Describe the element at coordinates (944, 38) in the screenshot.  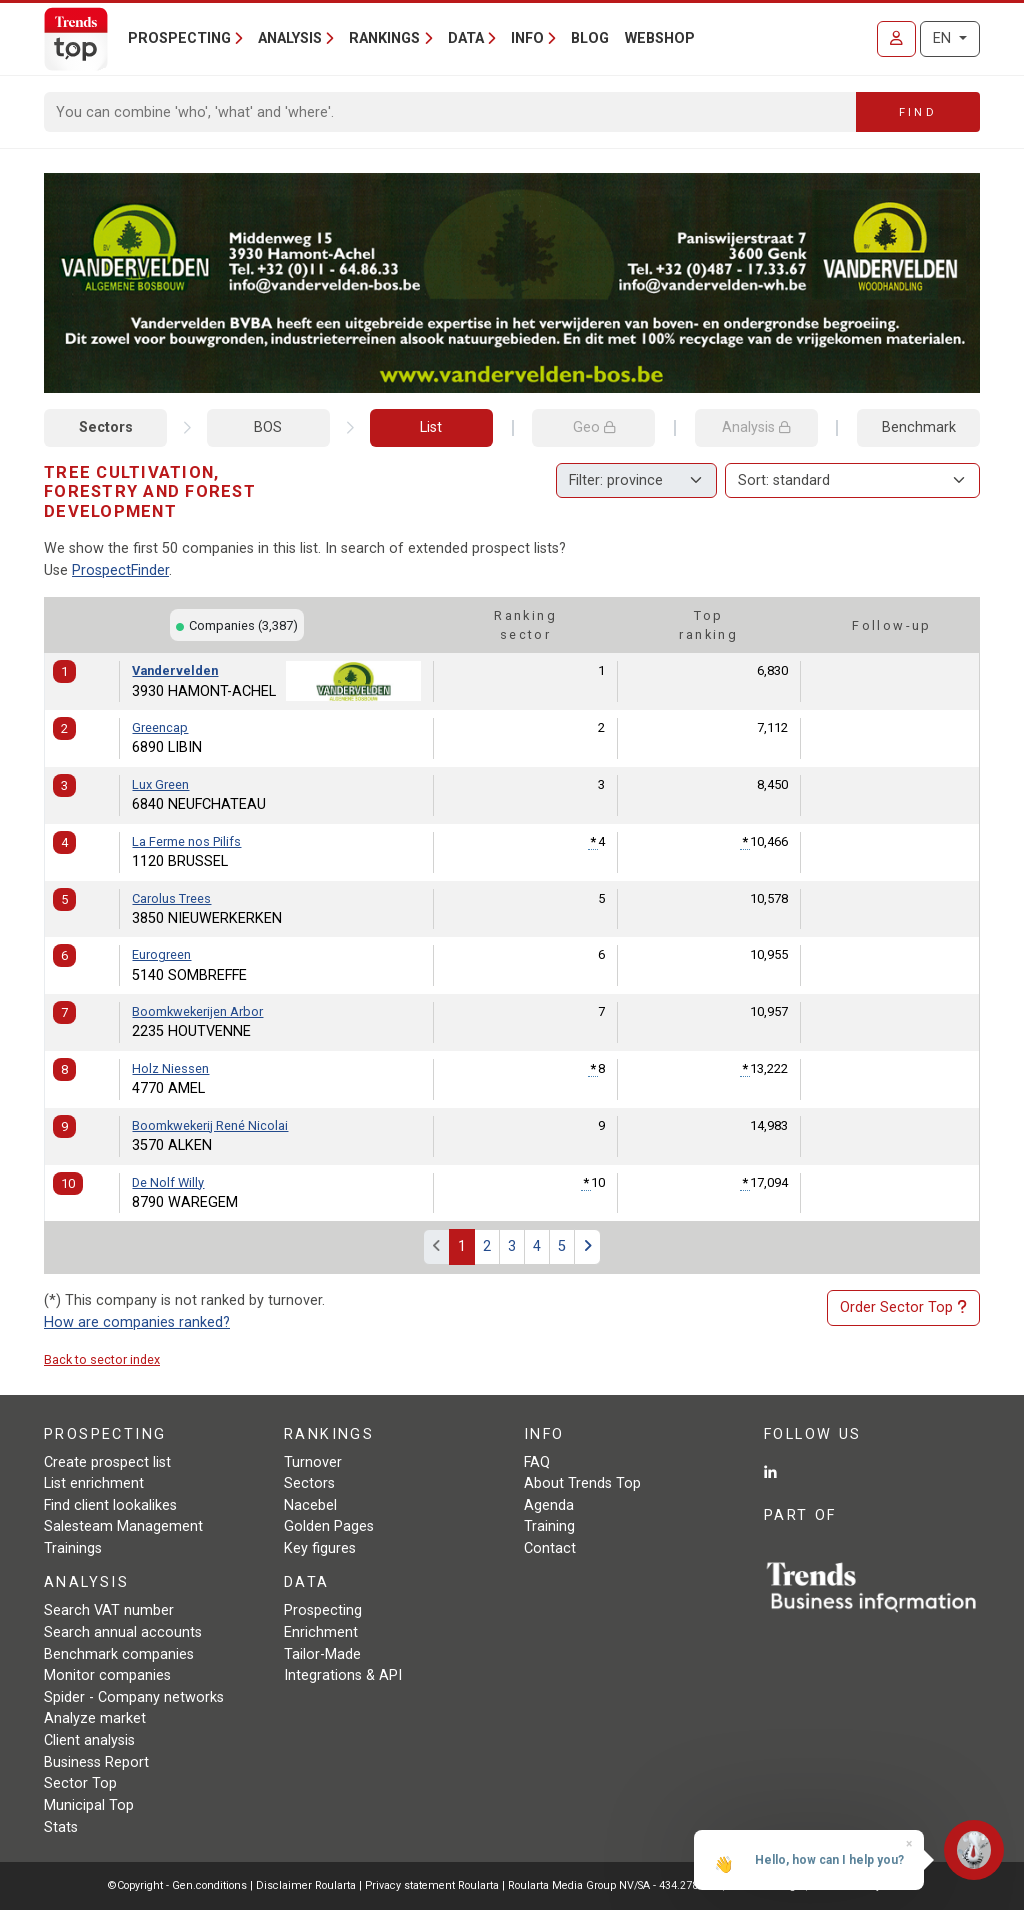
I see `EN` at that location.